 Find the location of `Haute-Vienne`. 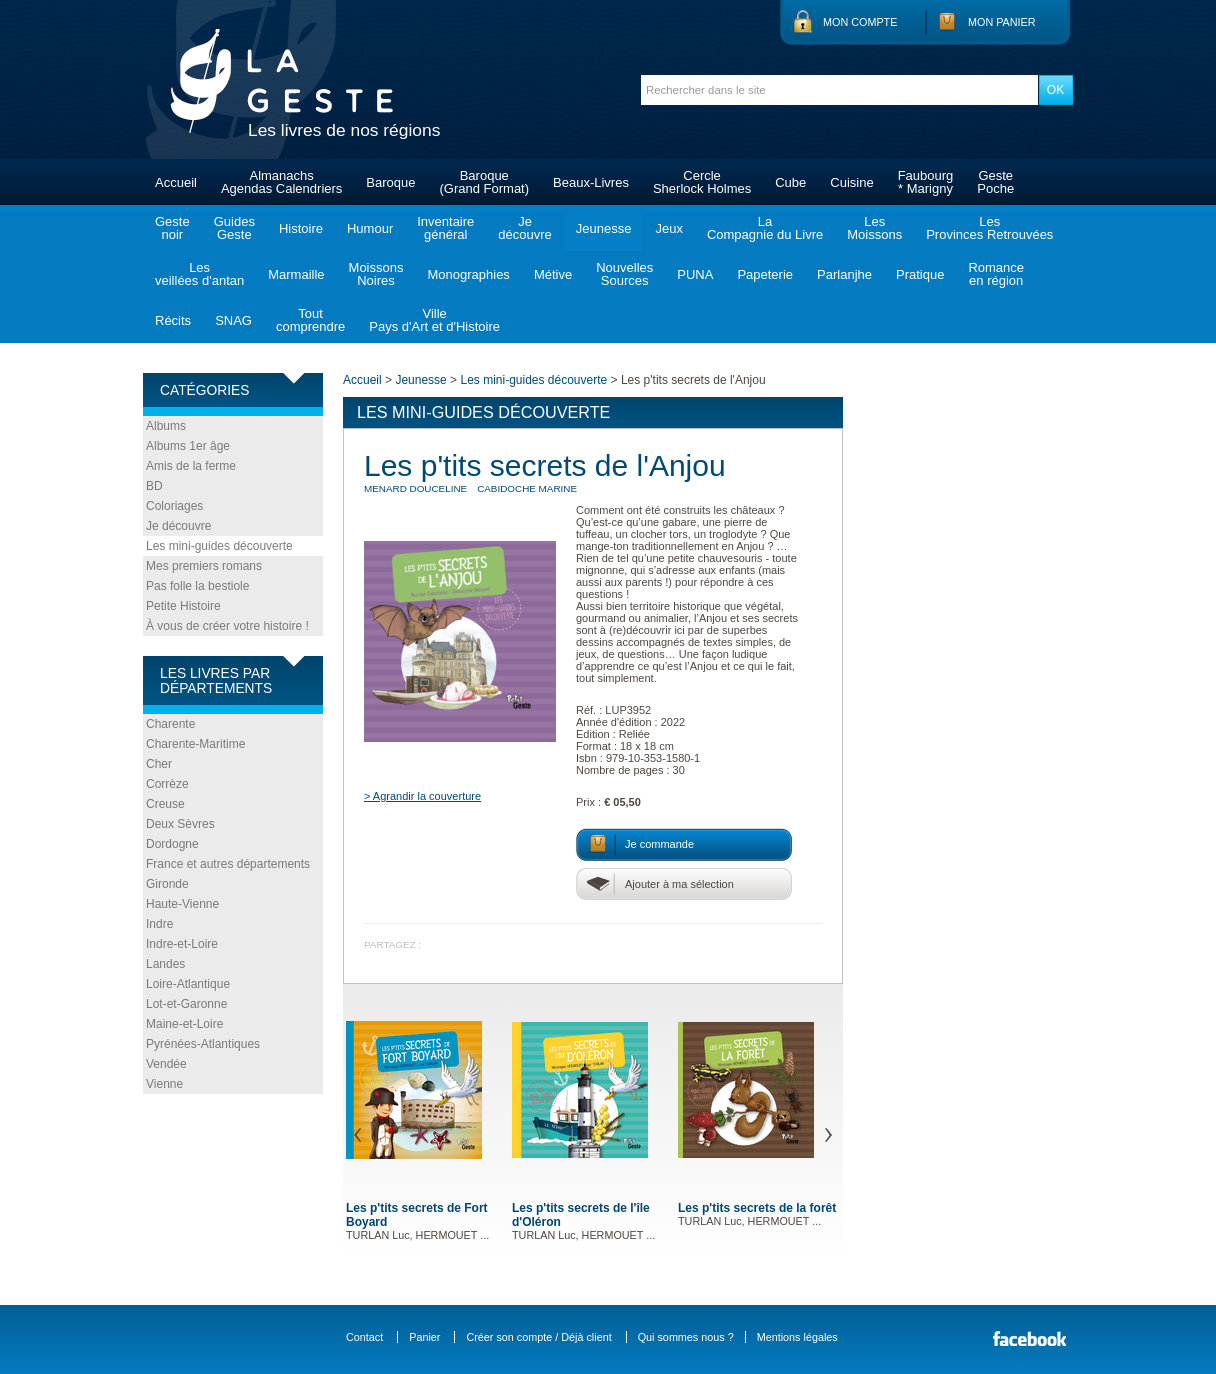

Haute-Vienne is located at coordinates (182, 904).